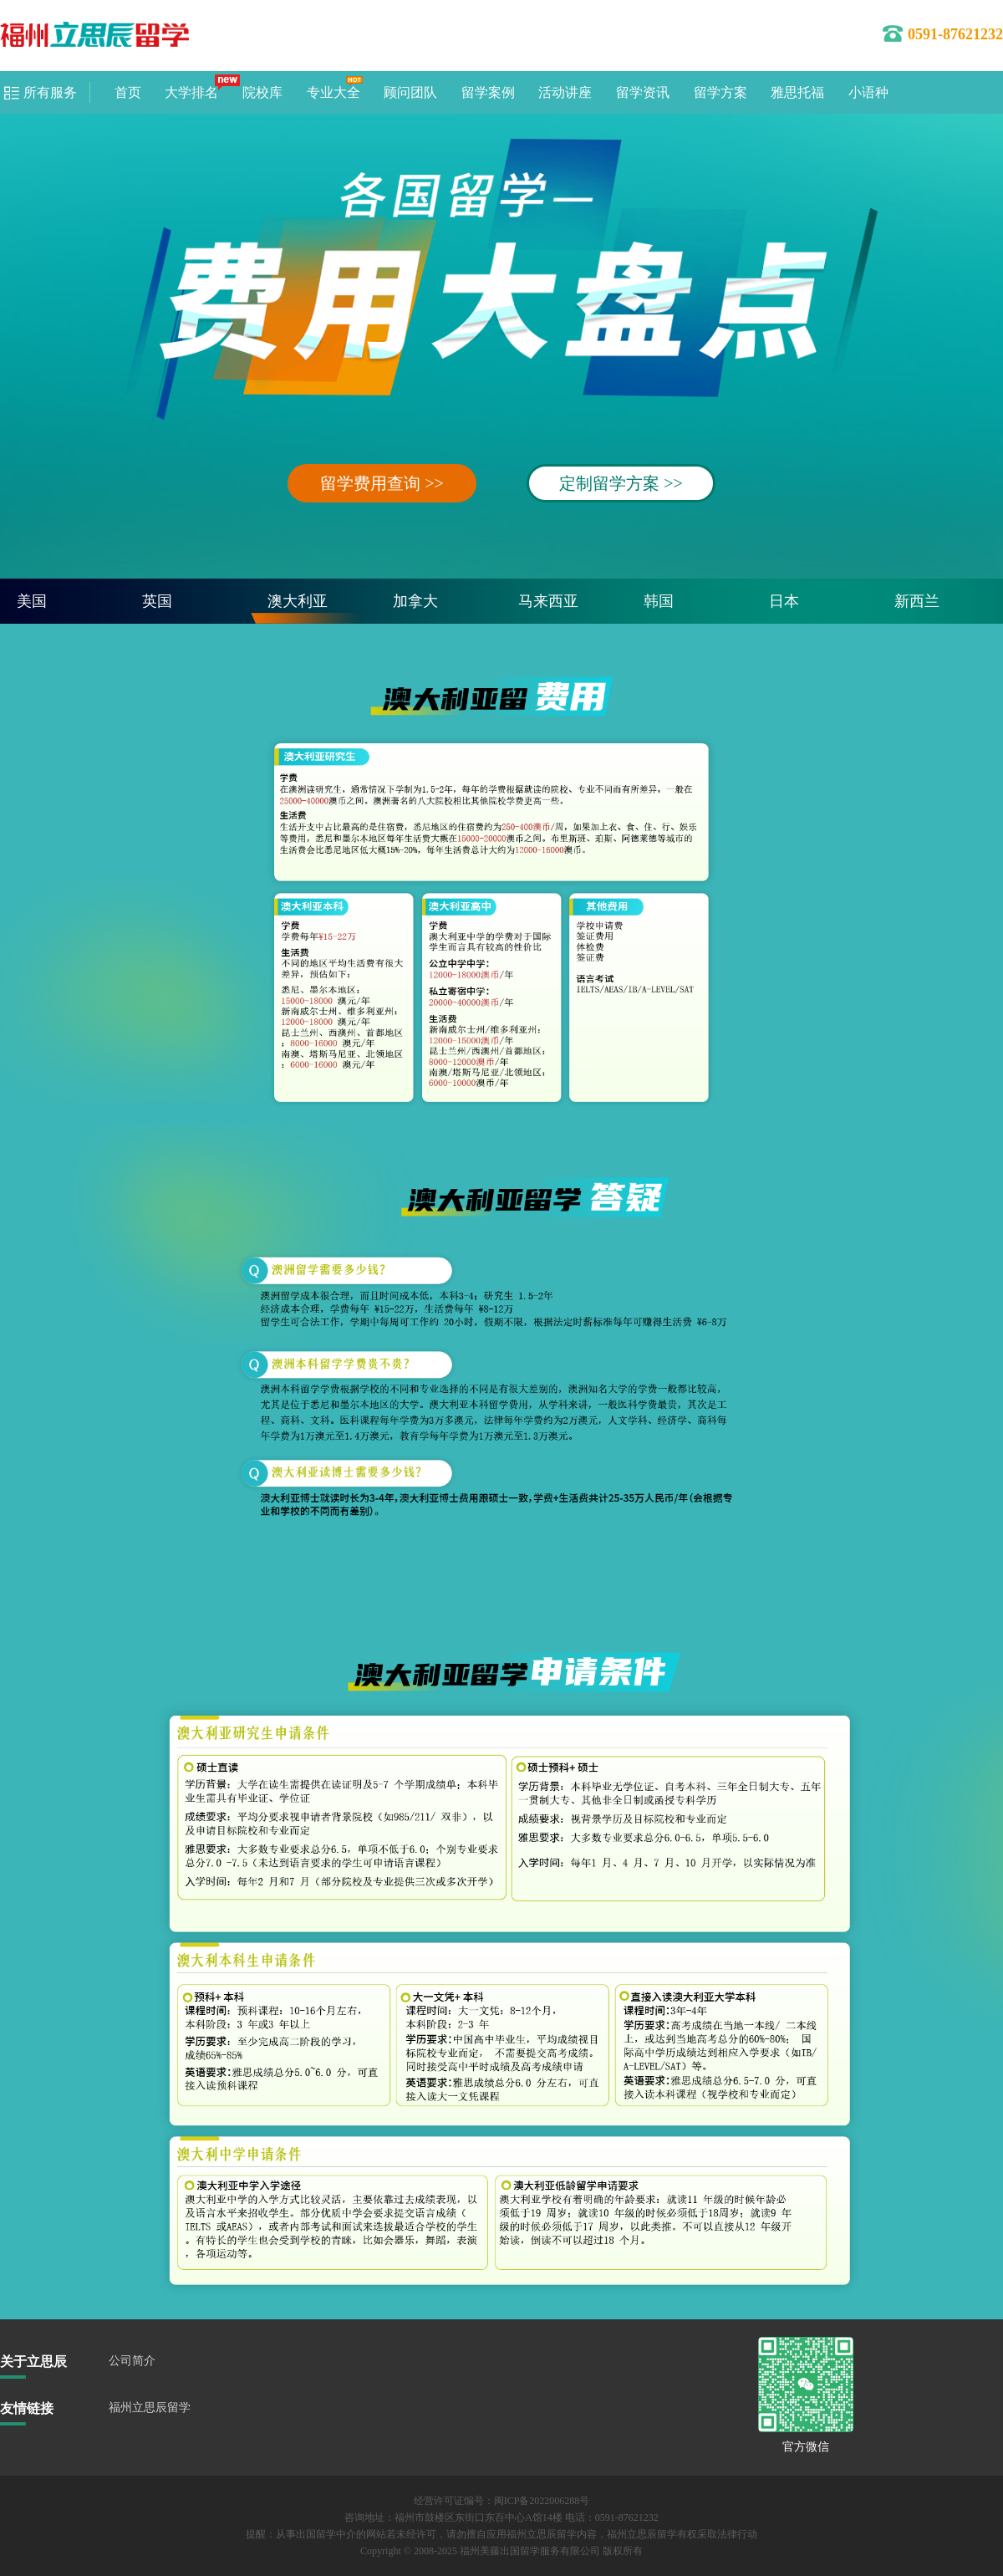 This screenshot has height=2576, width=1003. I want to click on 闽ICP备2022006288号, so click(542, 2501).